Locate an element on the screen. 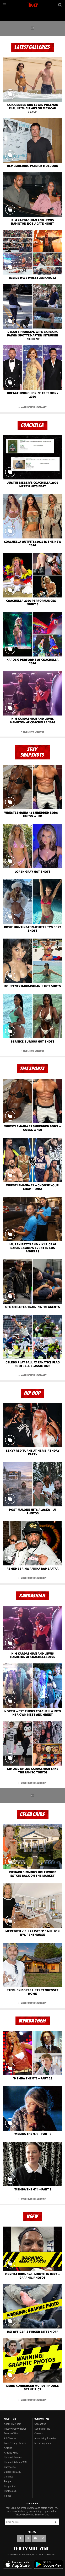  Advertising Inquiries is located at coordinates (45, 2438).